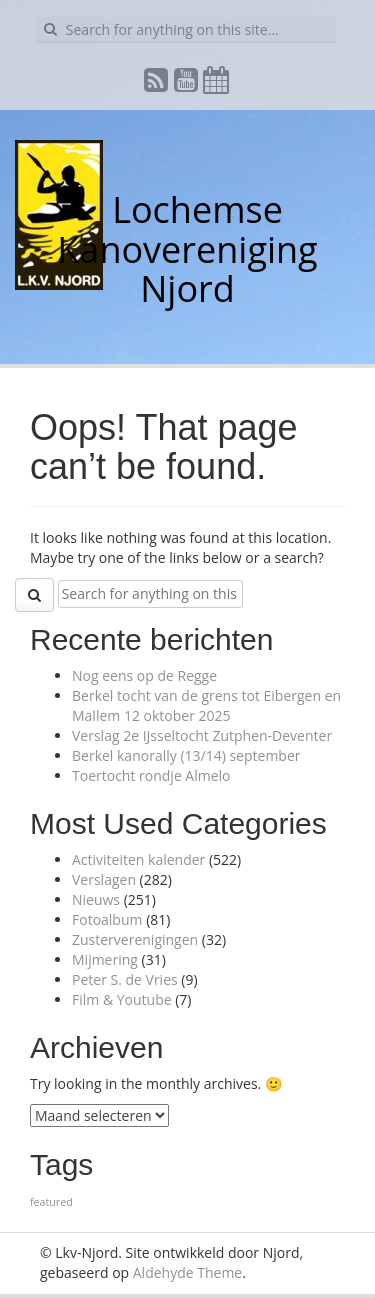 Image resolution: width=375 pixels, height=1298 pixels. What do you see at coordinates (105, 959) in the screenshot?
I see `Mijmering` at bounding box center [105, 959].